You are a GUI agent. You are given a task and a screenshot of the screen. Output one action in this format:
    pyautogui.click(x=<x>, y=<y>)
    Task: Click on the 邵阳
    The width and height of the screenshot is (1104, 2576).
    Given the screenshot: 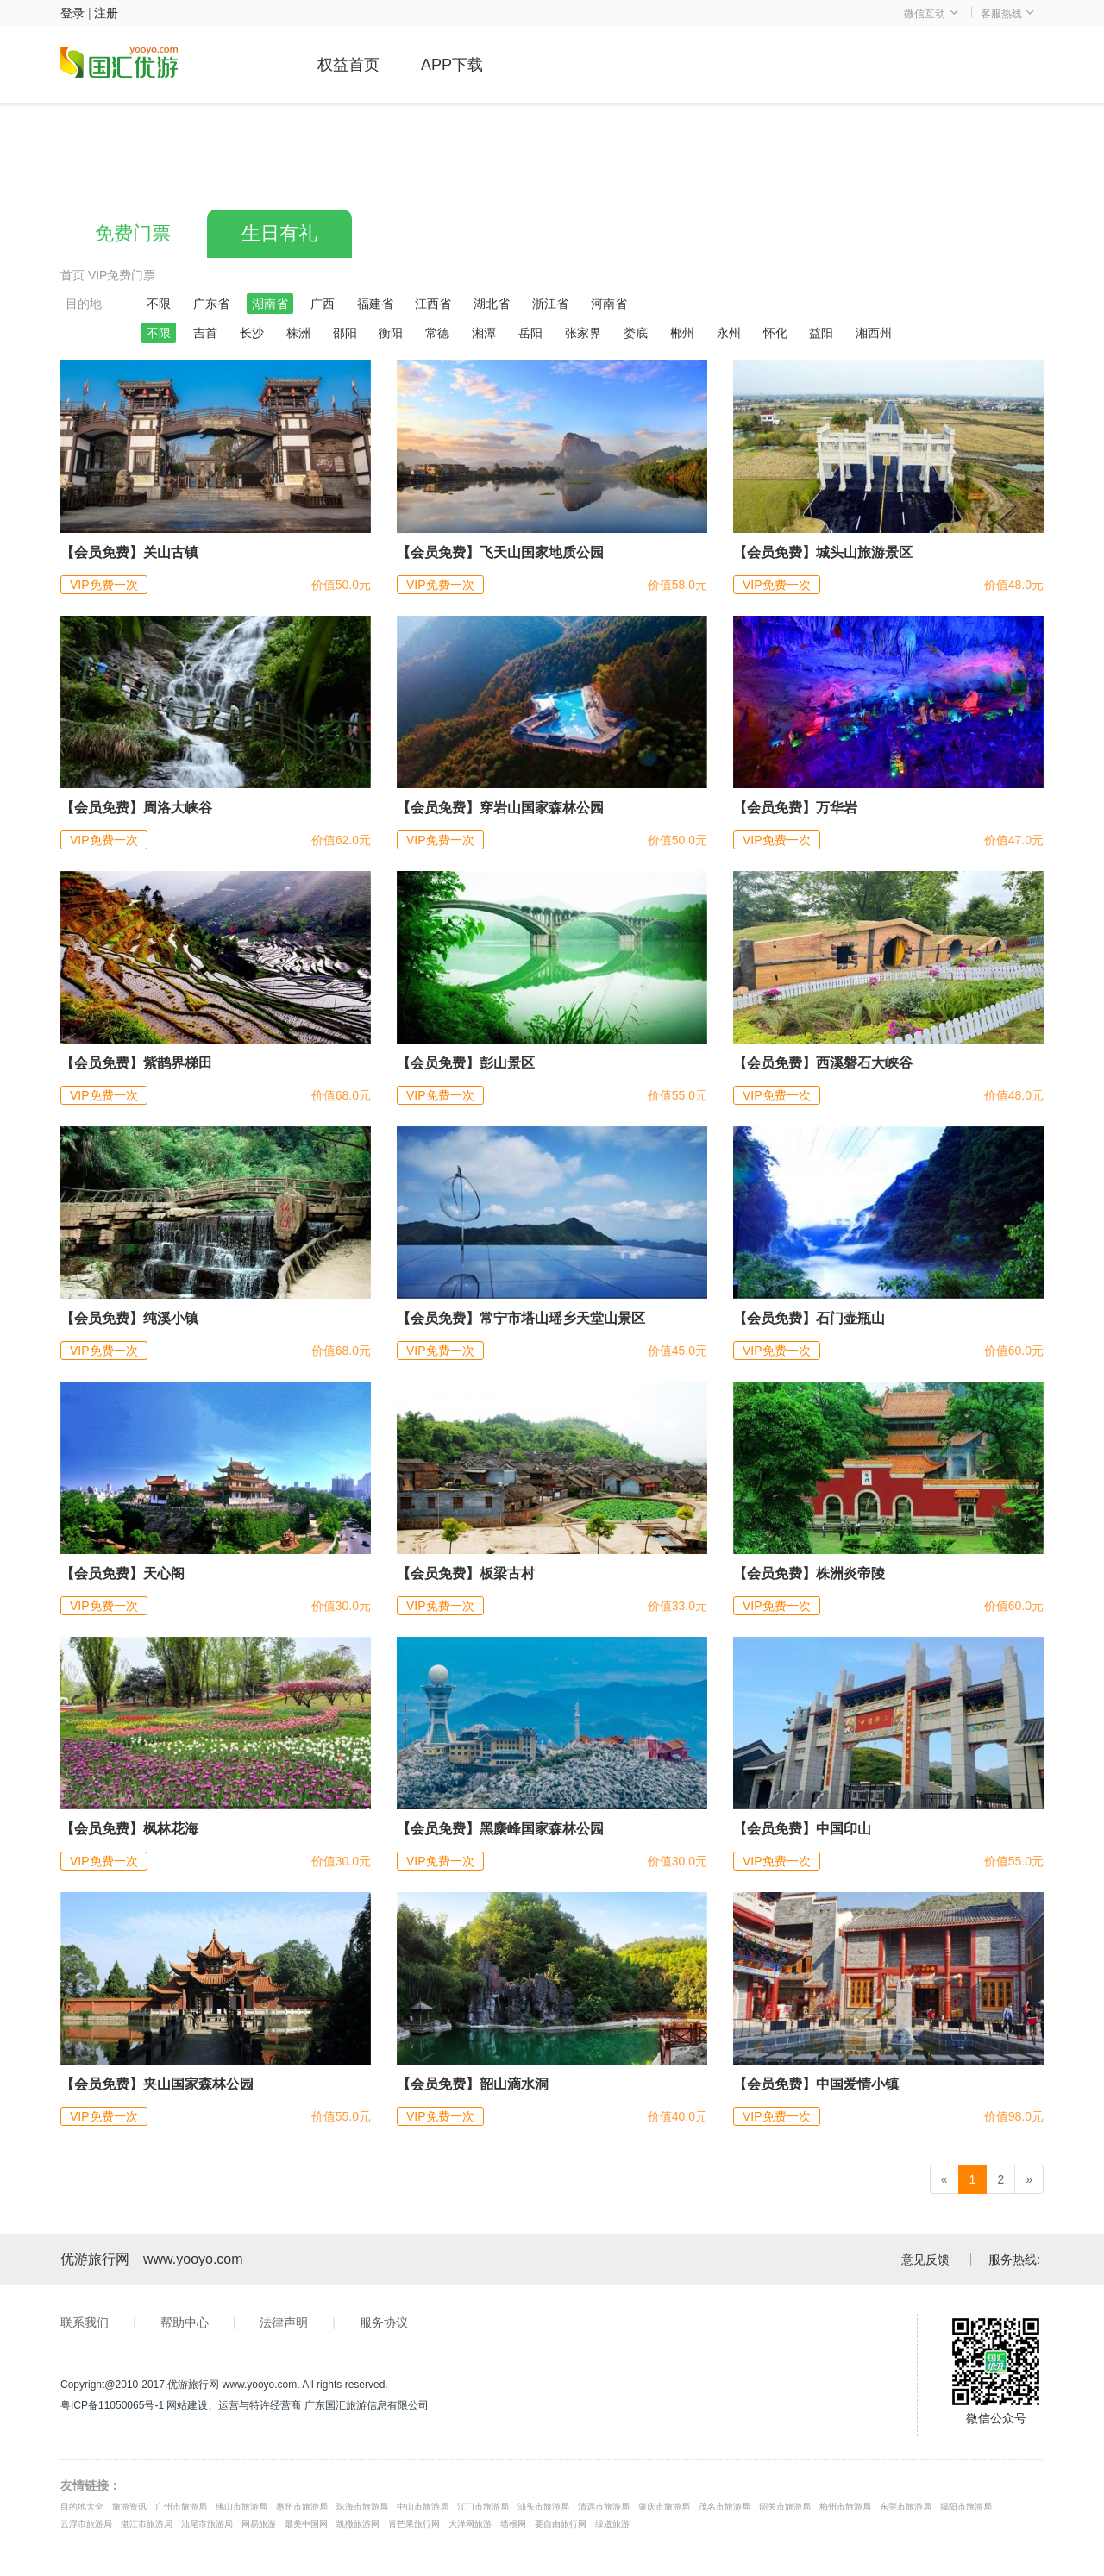 What is the action you would take?
    pyautogui.click(x=345, y=333)
    